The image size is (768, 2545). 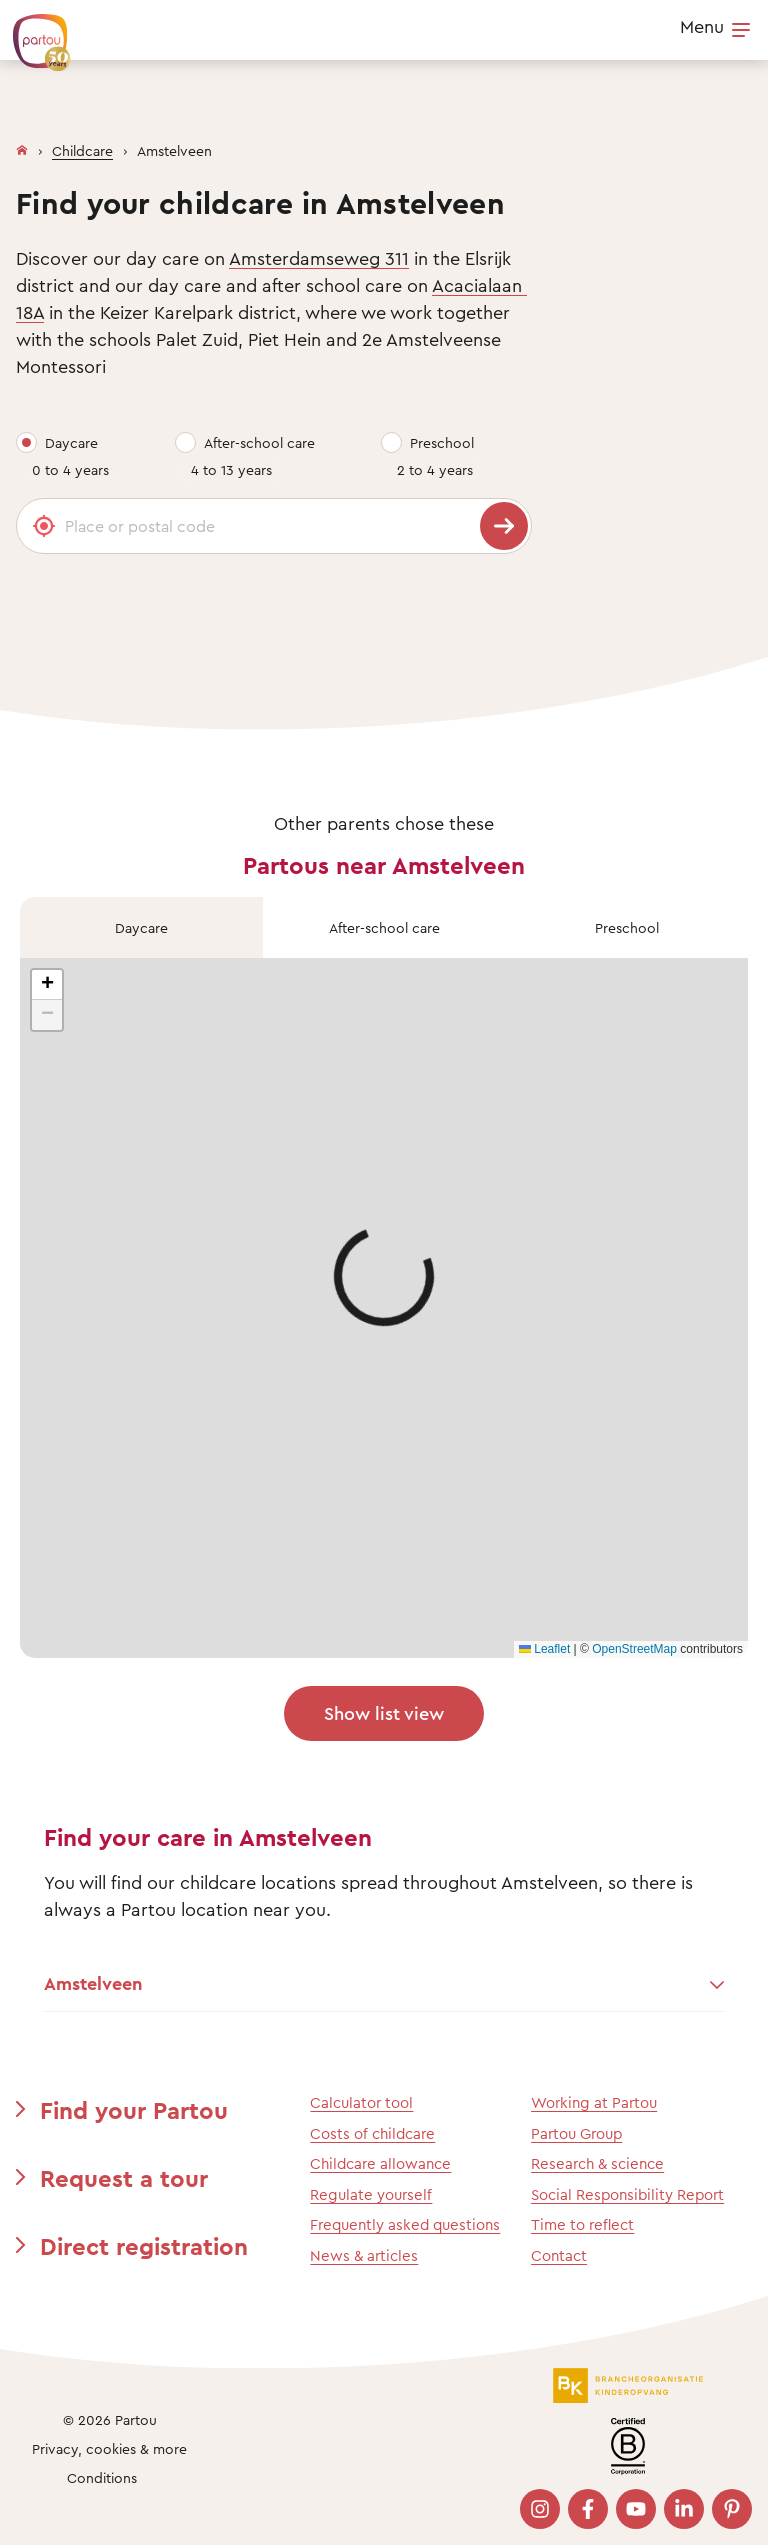 I want to click on [Bezoek onze YouTube pagina], so click(x=636, y=2509).